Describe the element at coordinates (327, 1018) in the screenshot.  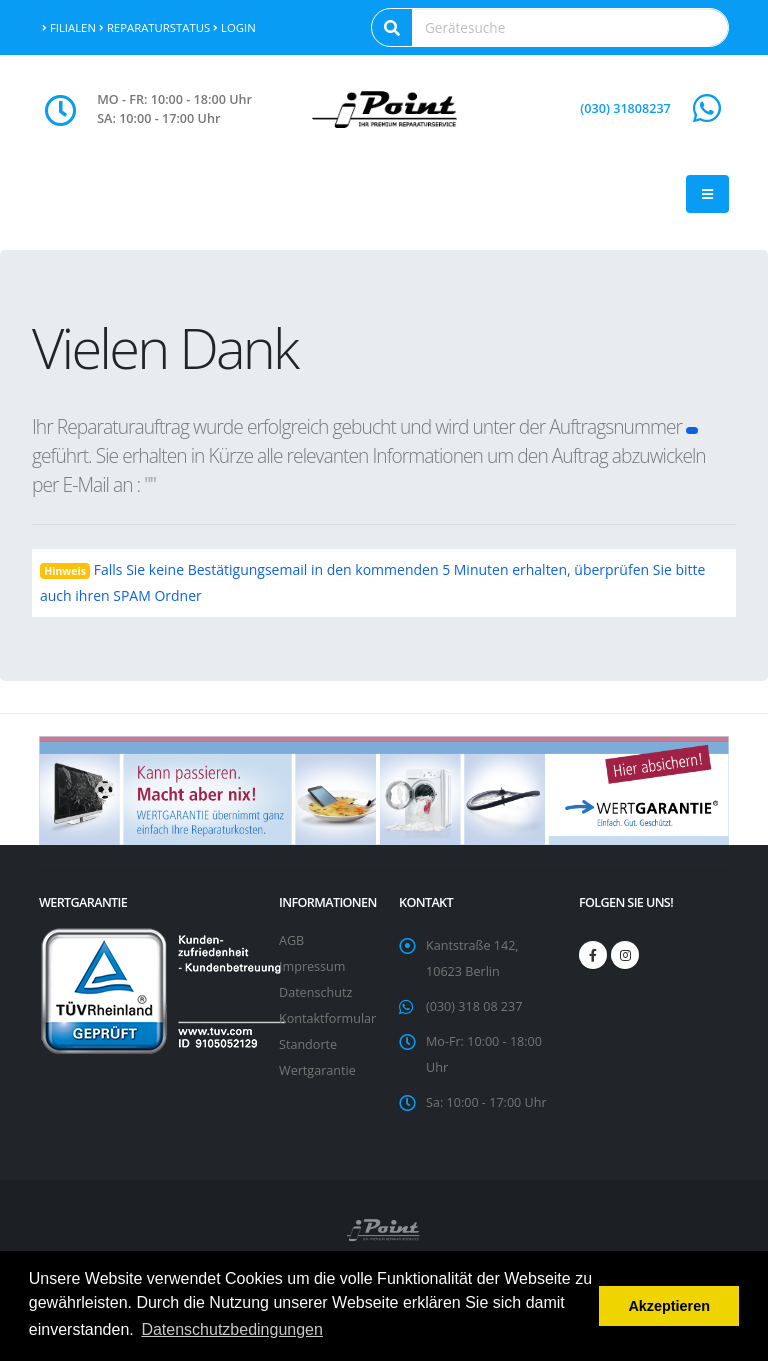
I see `Kontaktformular` at that location.